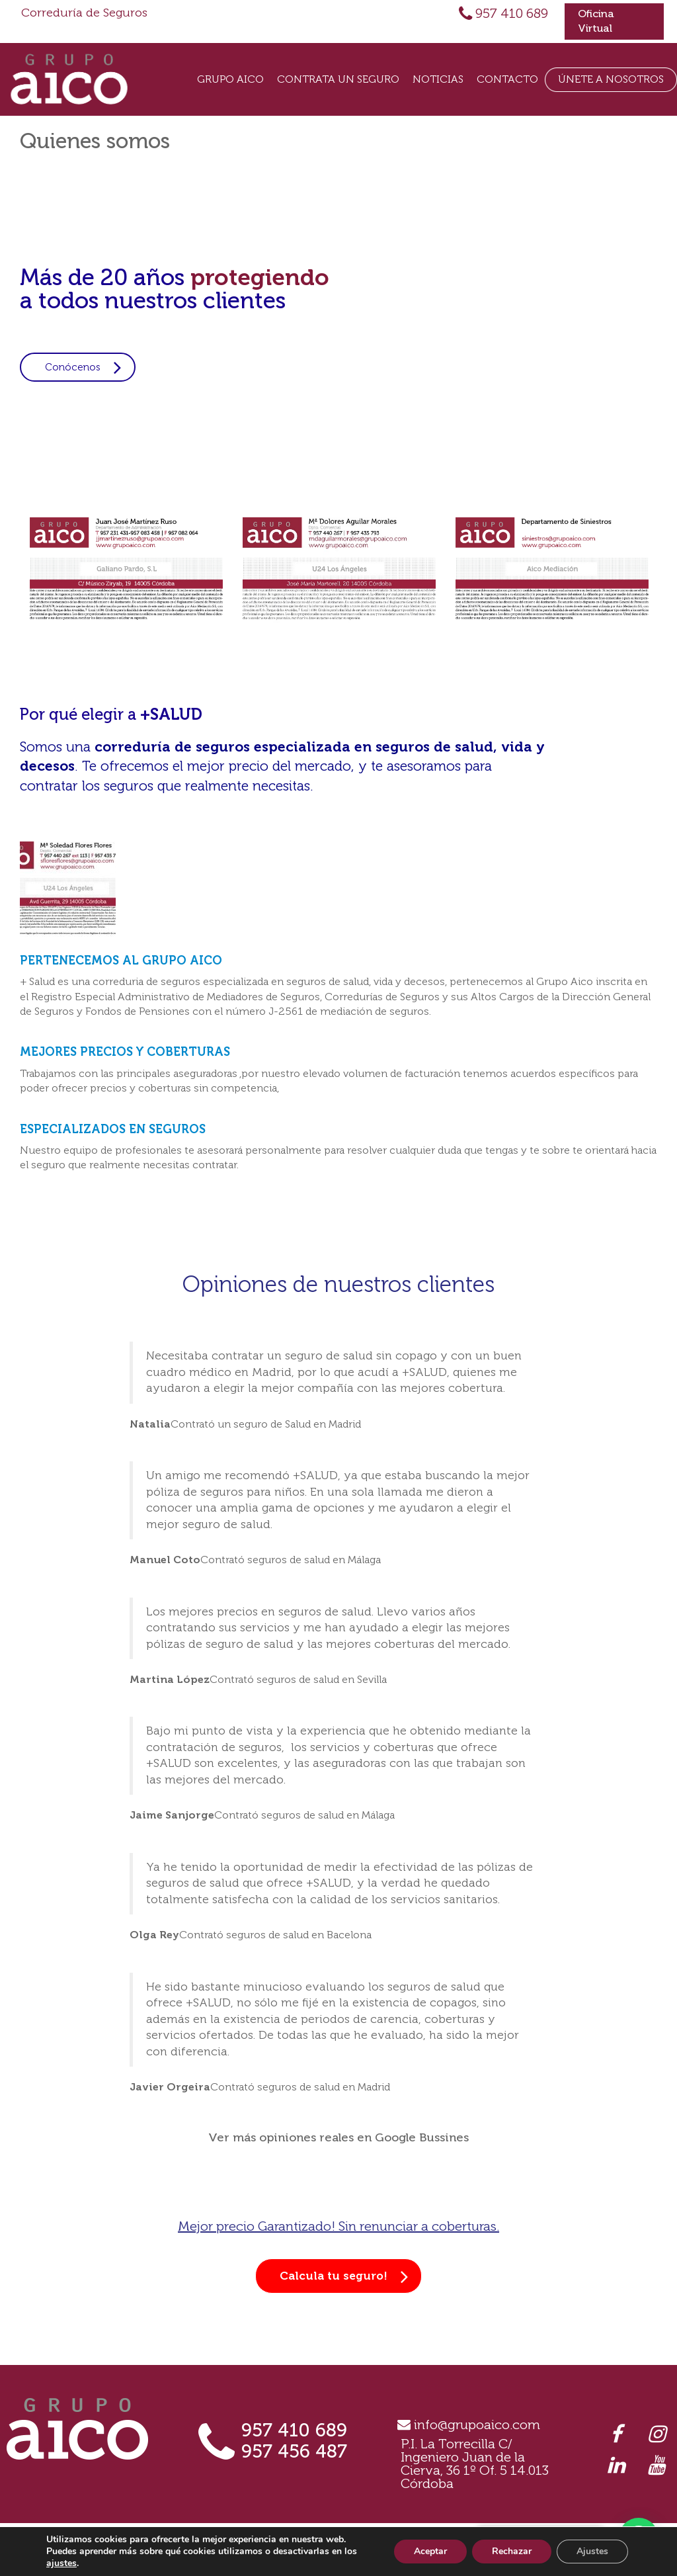 The width and height of the screenshot is (677, 2576). Describe the element at coordinates (61, 2563) in the screenshot. I see `ajustes` at that location.